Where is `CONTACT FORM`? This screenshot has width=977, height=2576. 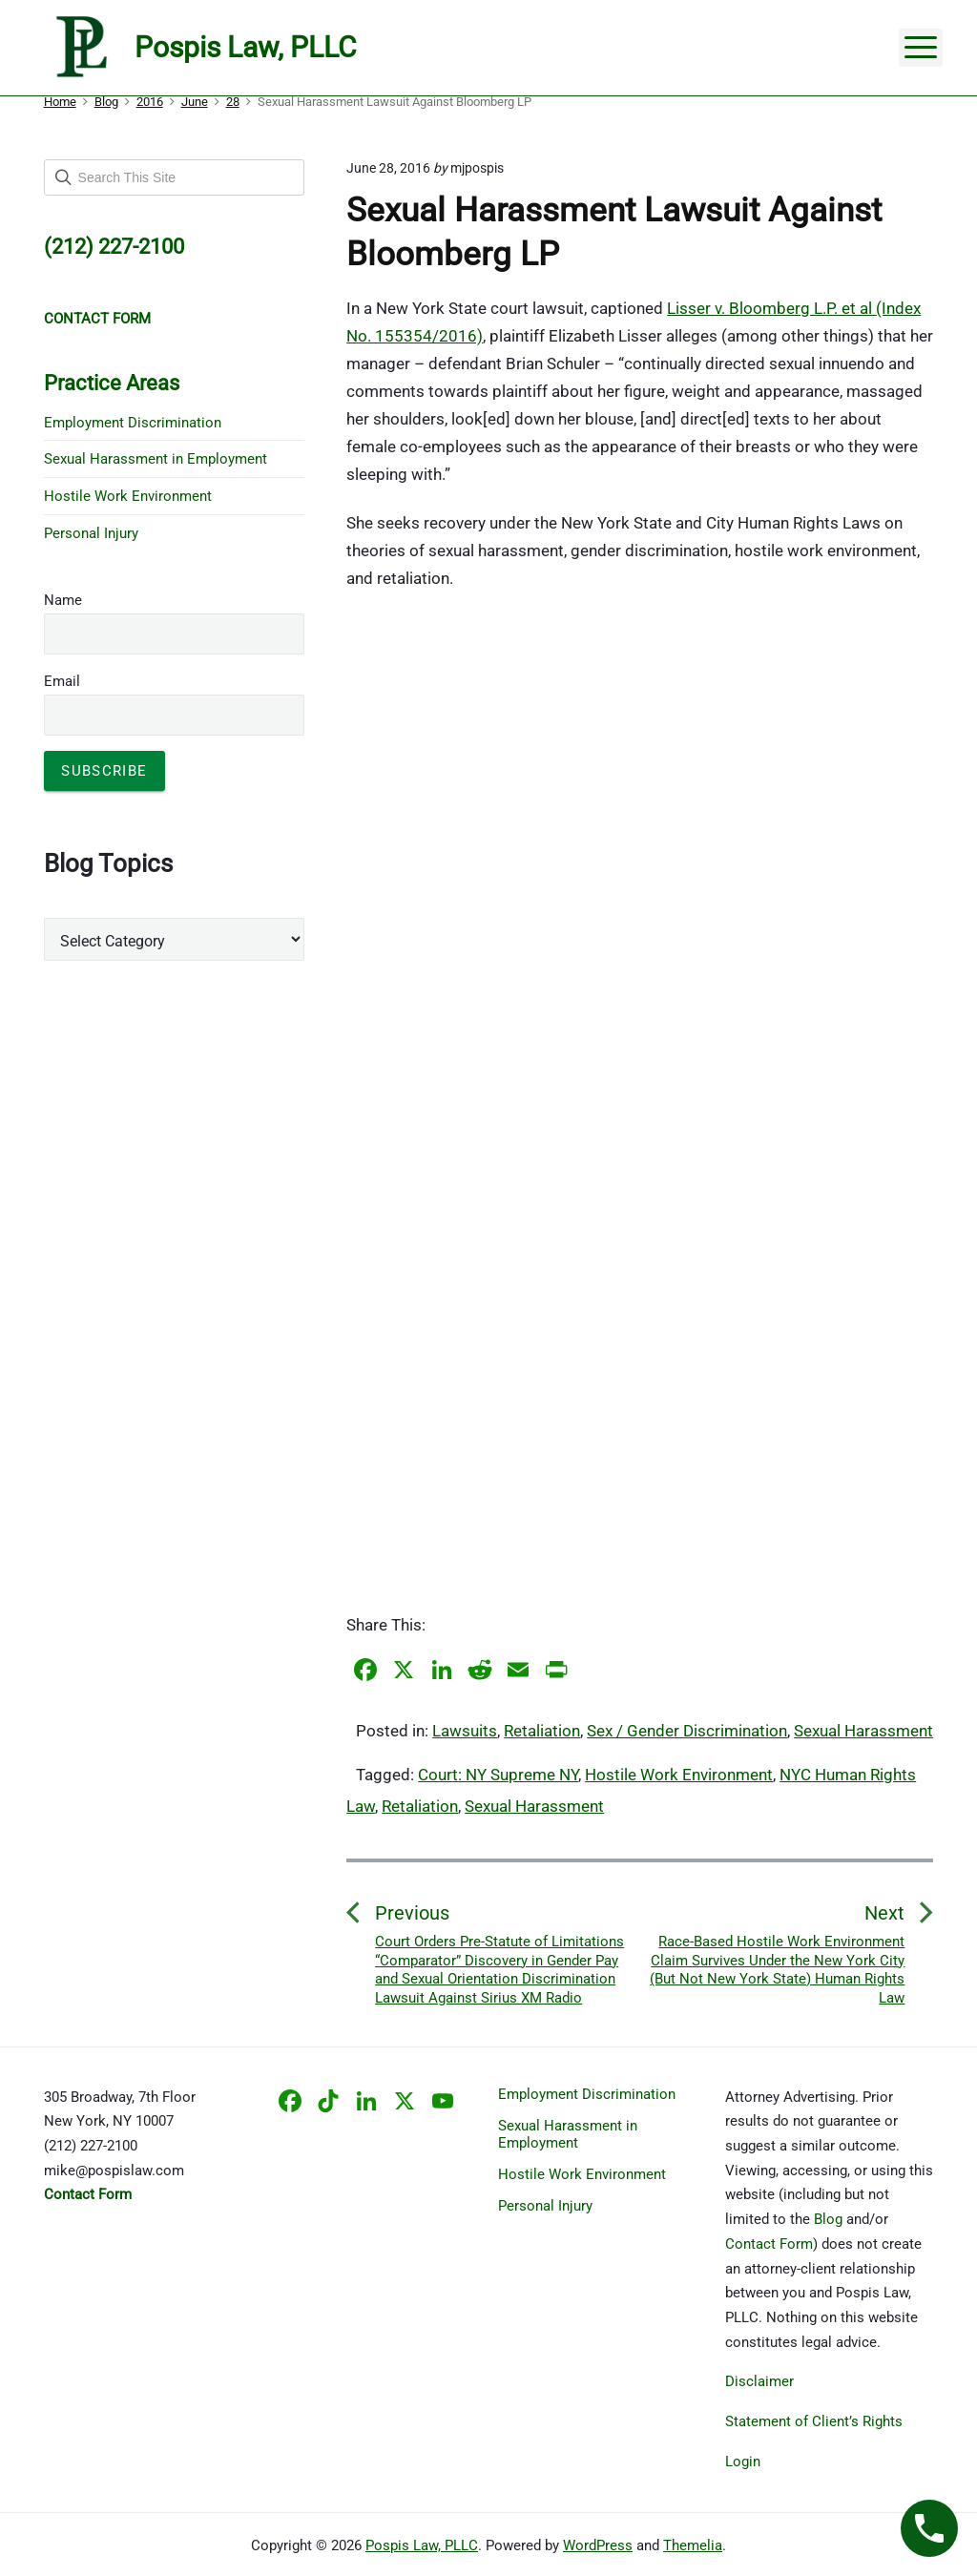
CONTACT FORM is located at coordinates (97, 318).